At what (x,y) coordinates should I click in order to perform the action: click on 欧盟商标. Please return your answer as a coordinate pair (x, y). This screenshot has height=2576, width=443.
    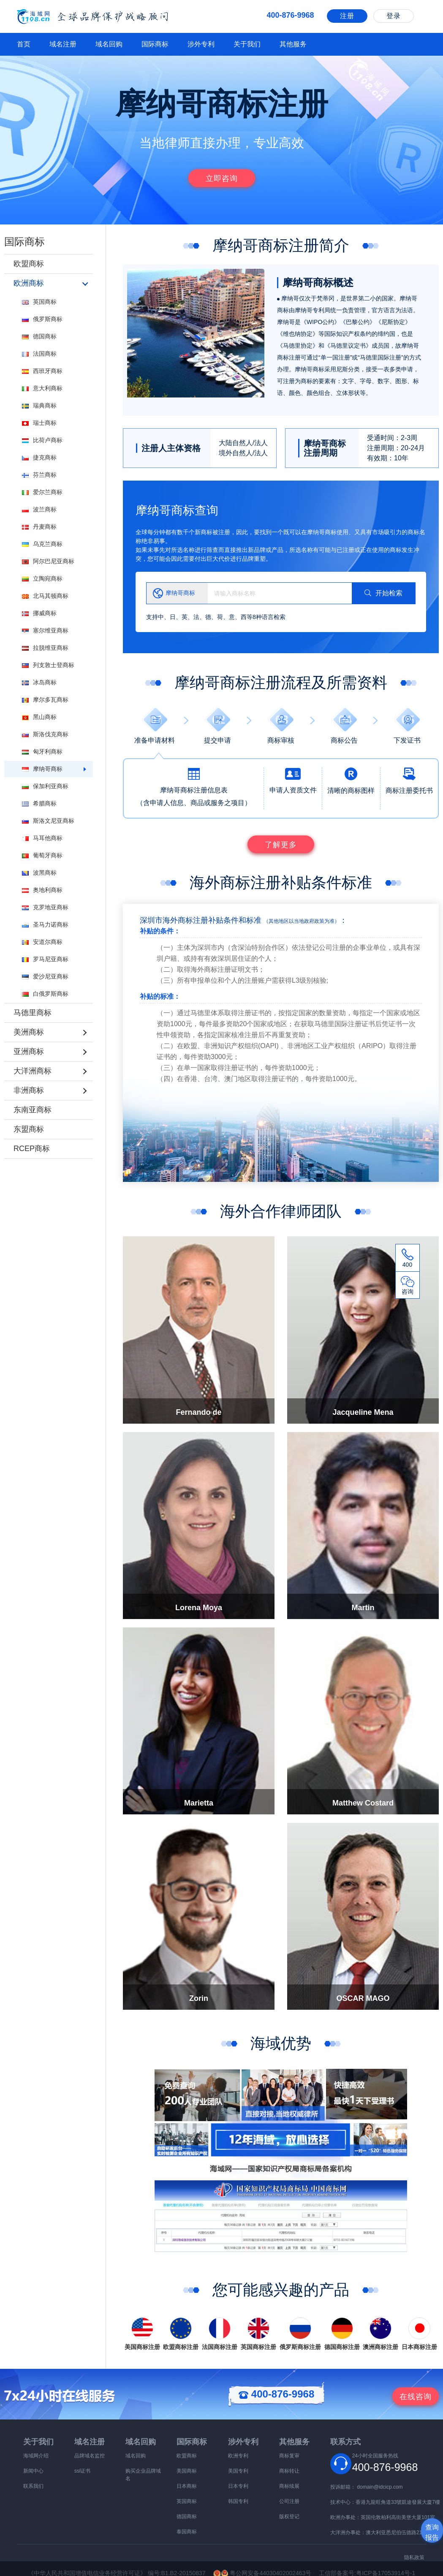
    Looking at the image, I should click on (29, 263).